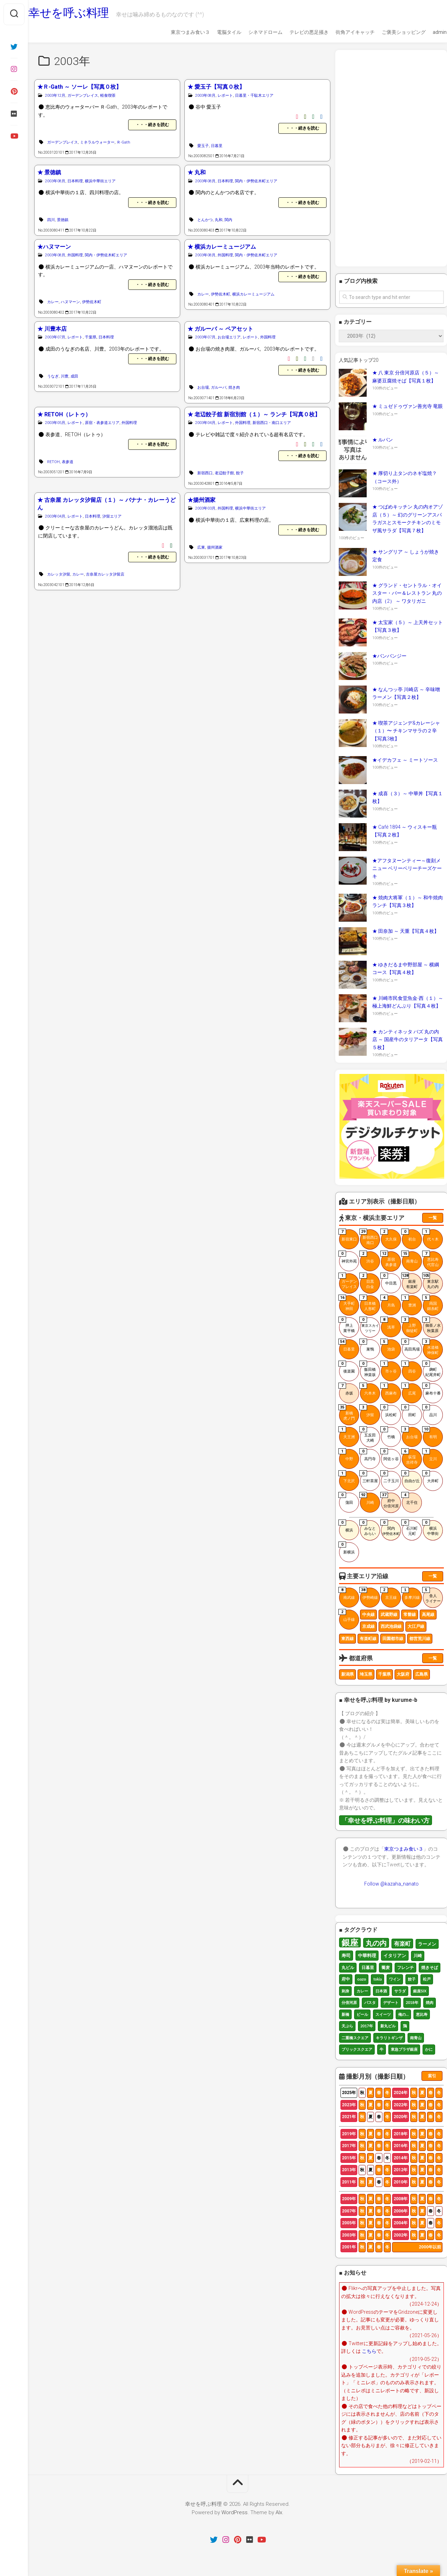 The width and height of the screenshot is (447, 2576). Describe the element at coordinates (361, 1979) in the screenshot. I see `oazo` at that location.